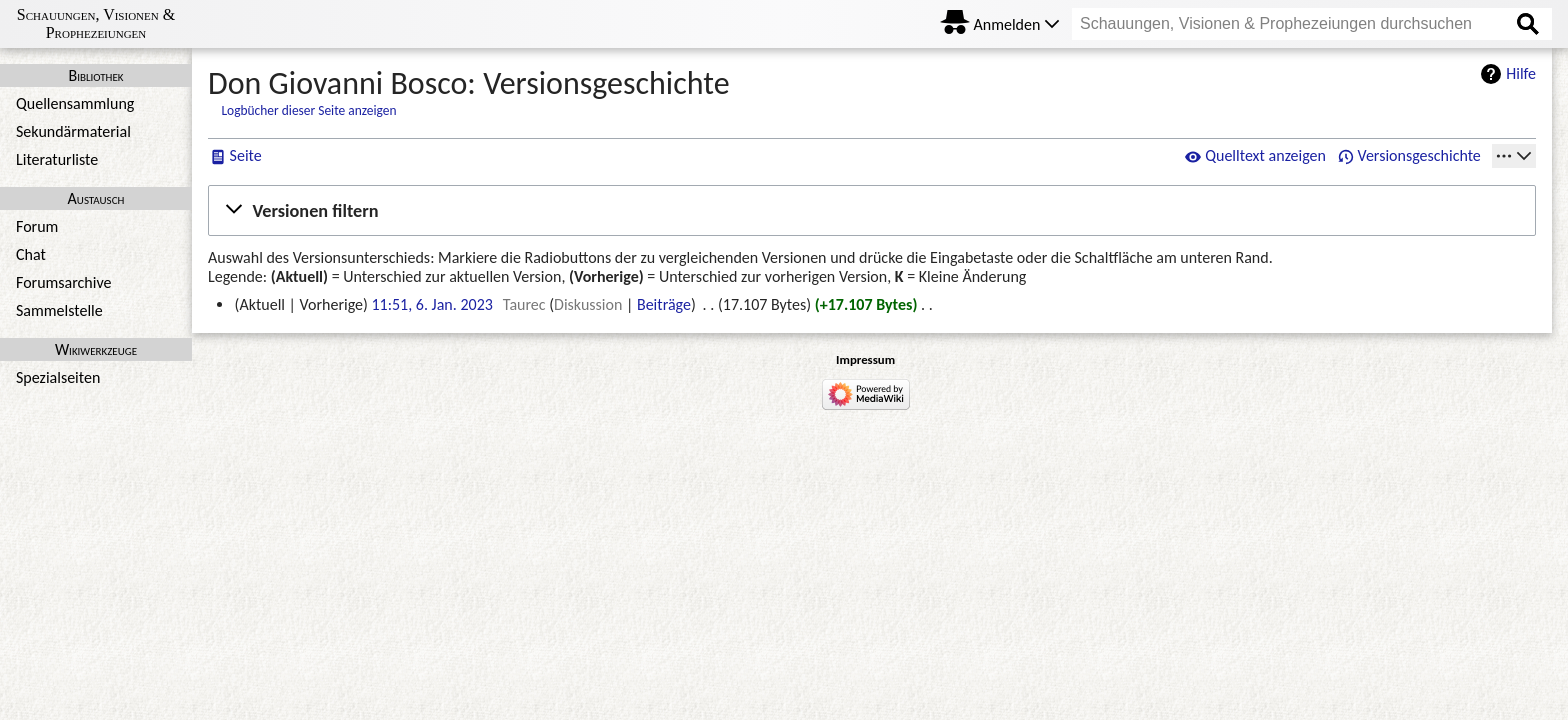 The height and width of the screenshot is (720, 1568). Describe the element at coordinates (872, 210) in the screenshot. I see `[button]` at that location.